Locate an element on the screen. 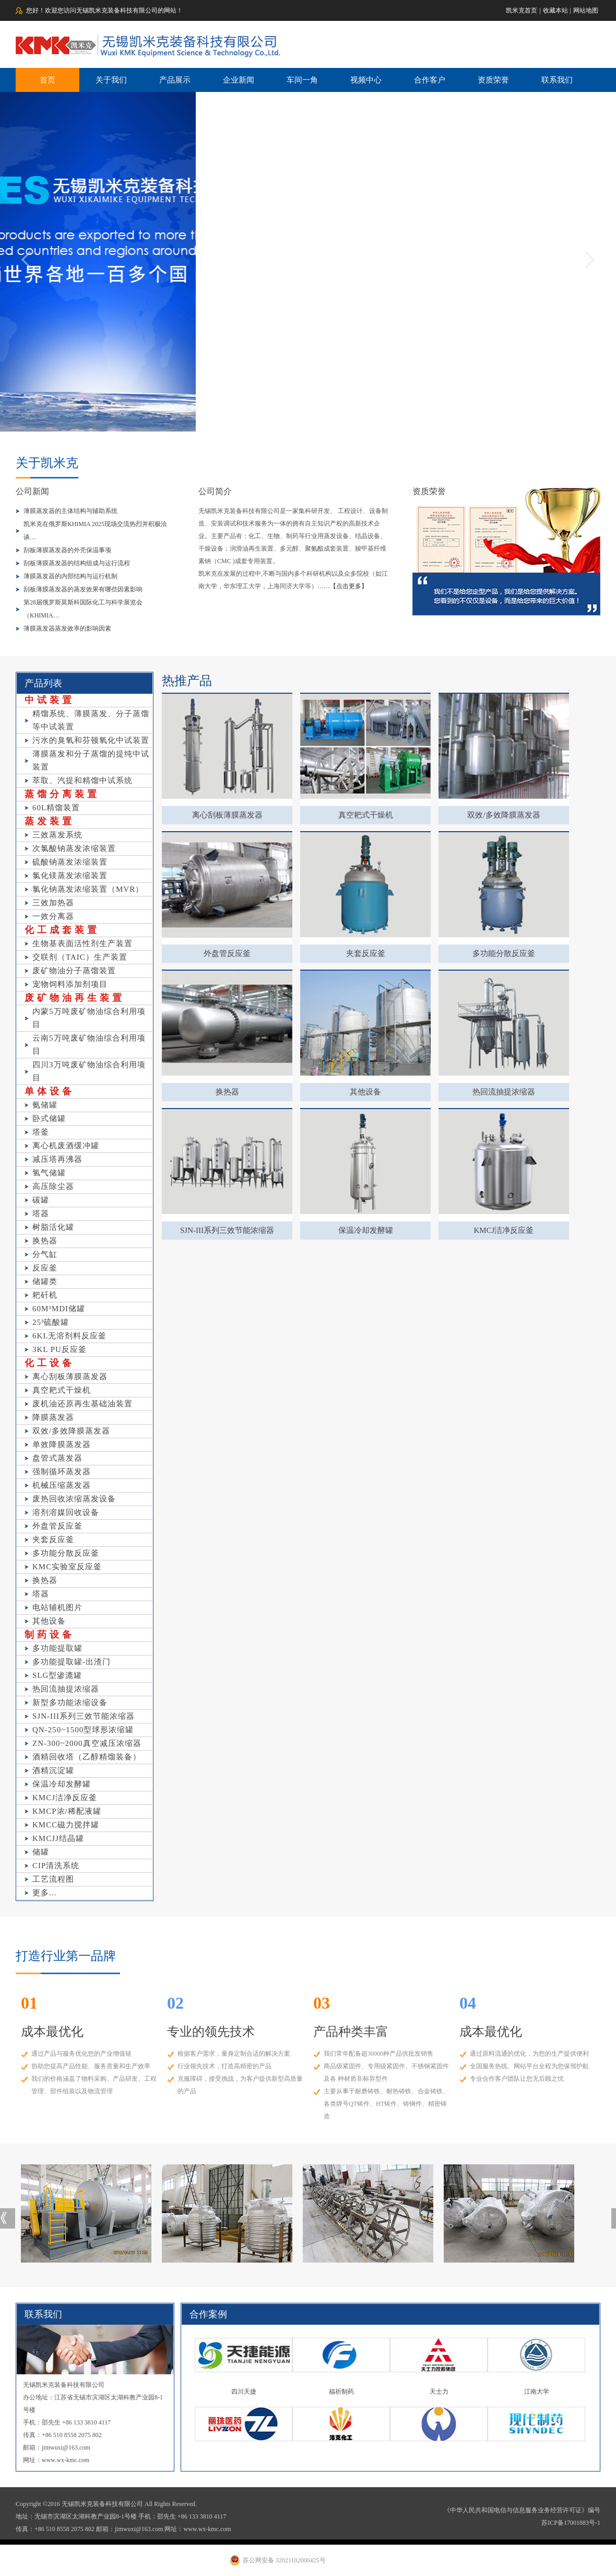 This screenshot has width=616, height=2576. 氨储罐 is located at coordinates (44, 1105).